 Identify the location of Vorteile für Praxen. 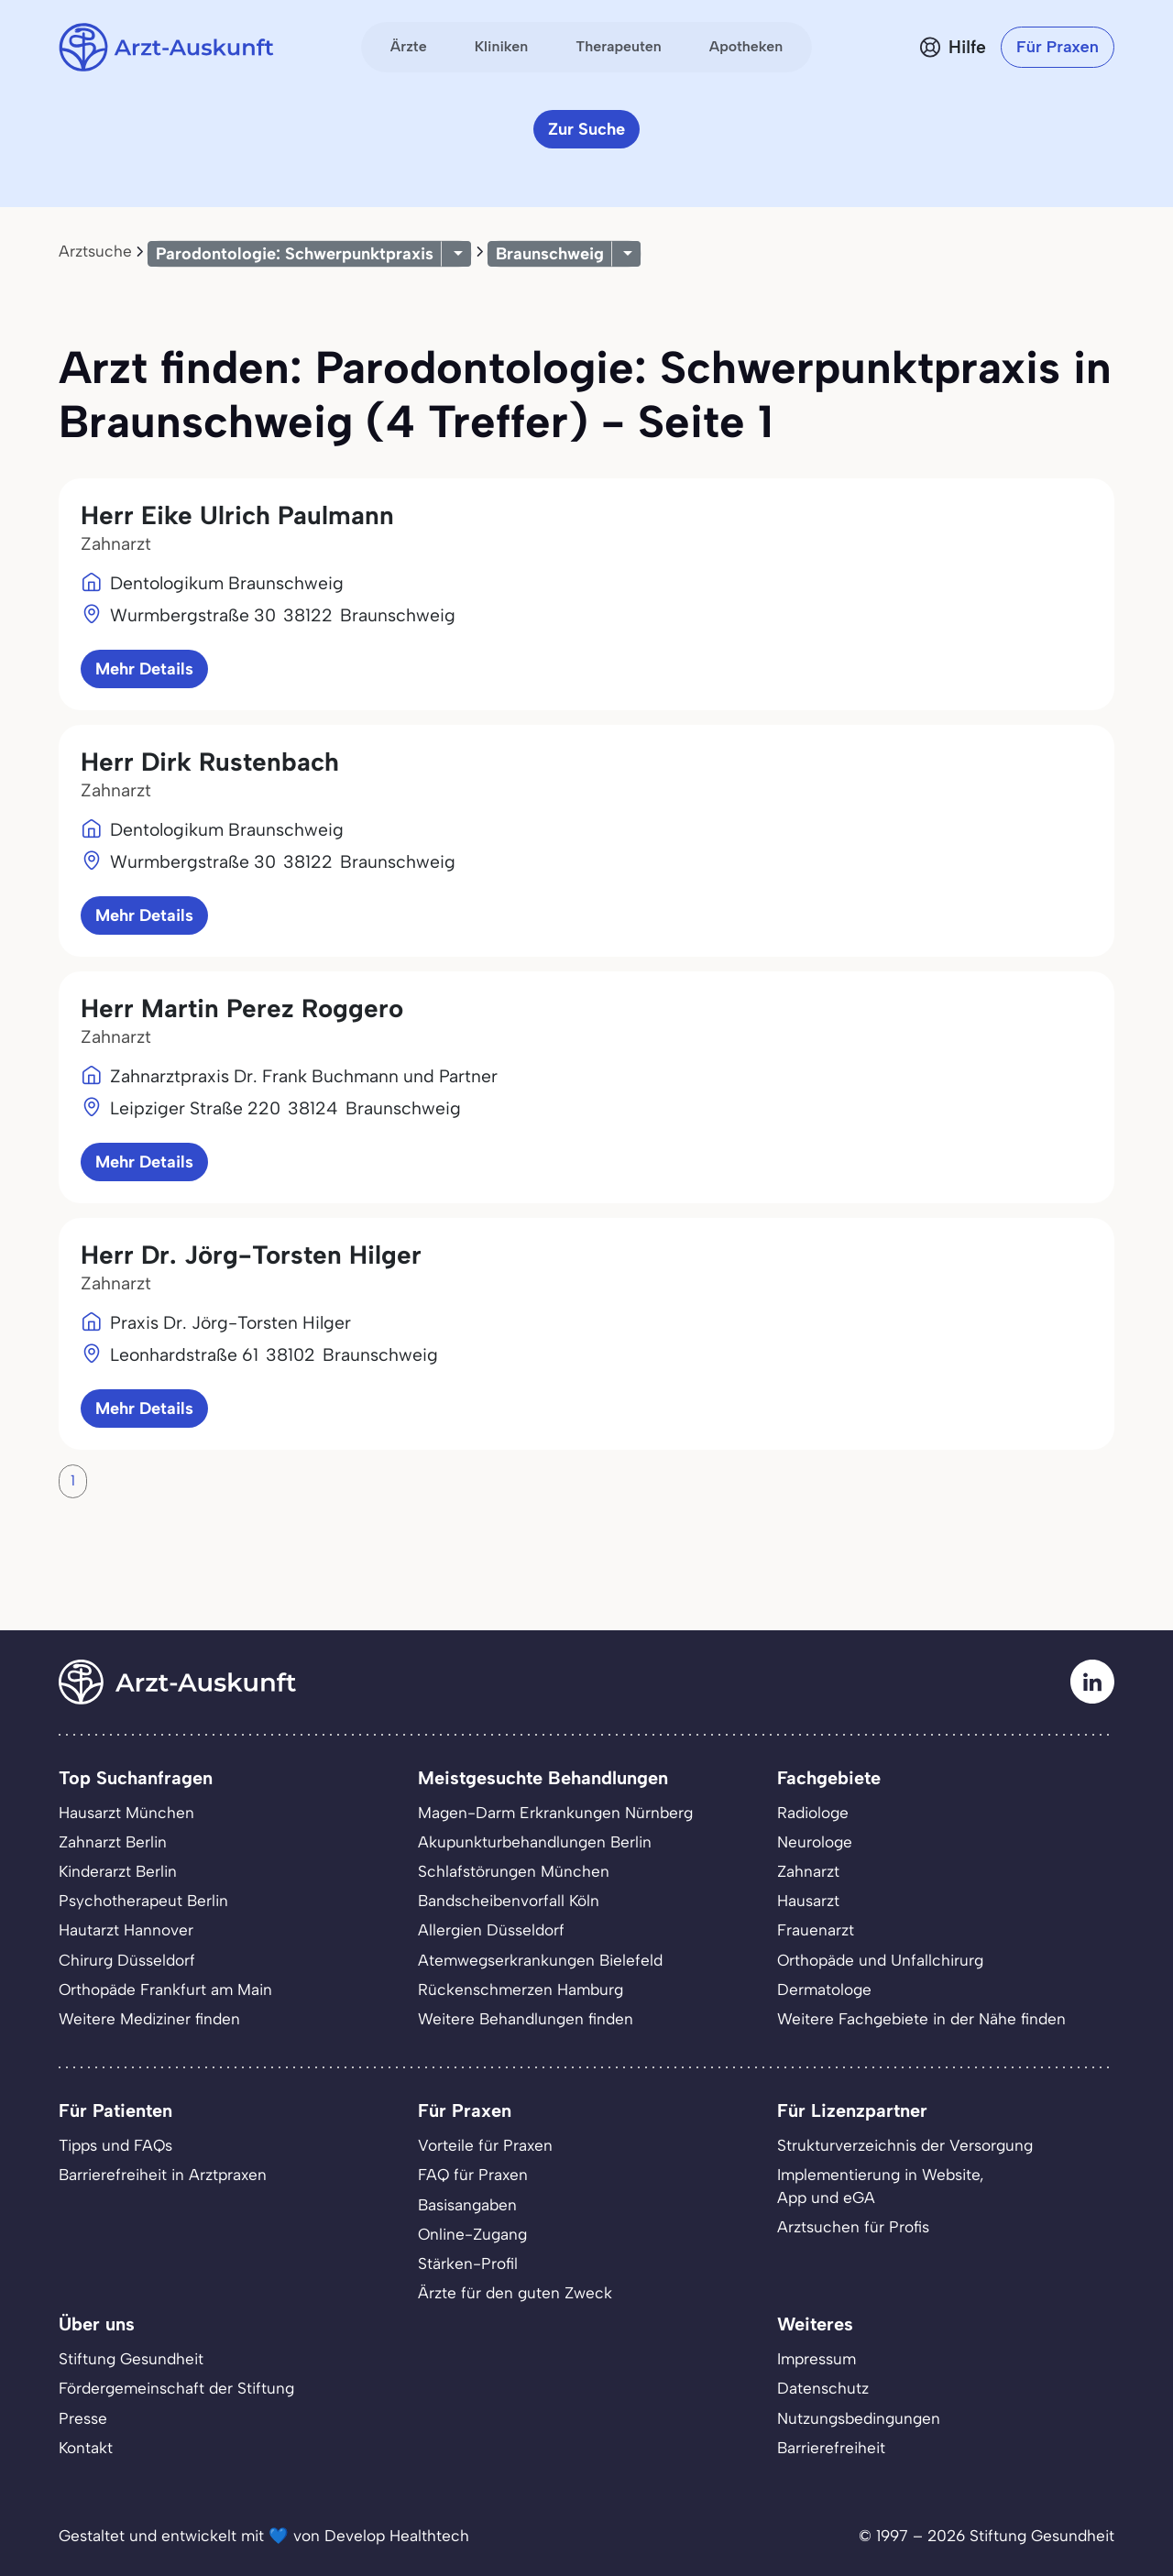
(485, 2145).